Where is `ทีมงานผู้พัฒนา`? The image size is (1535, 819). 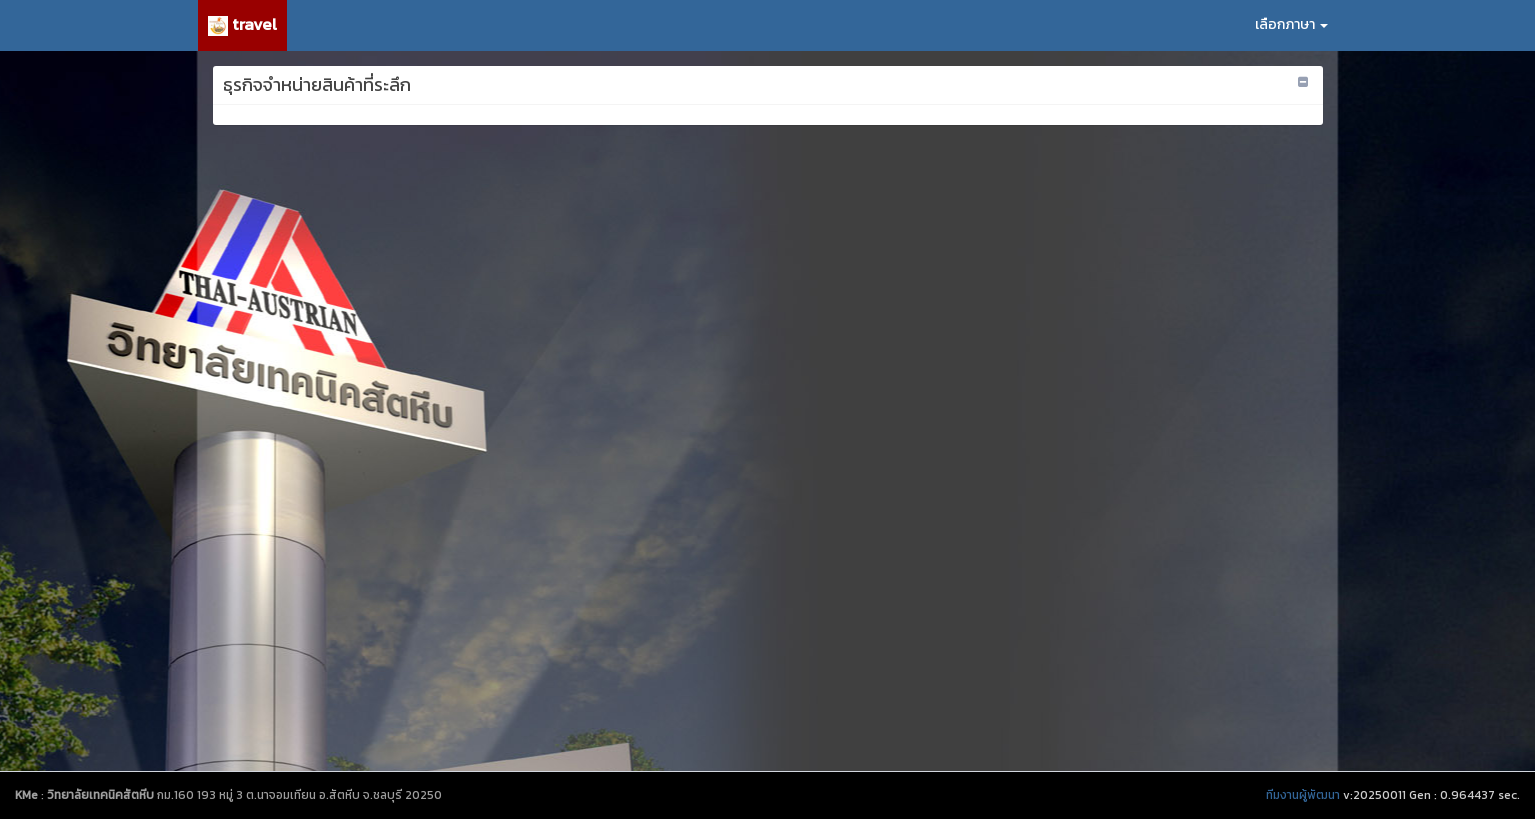
ทีมงานผู้พัฒนา is located at coordinates (1303, 795).